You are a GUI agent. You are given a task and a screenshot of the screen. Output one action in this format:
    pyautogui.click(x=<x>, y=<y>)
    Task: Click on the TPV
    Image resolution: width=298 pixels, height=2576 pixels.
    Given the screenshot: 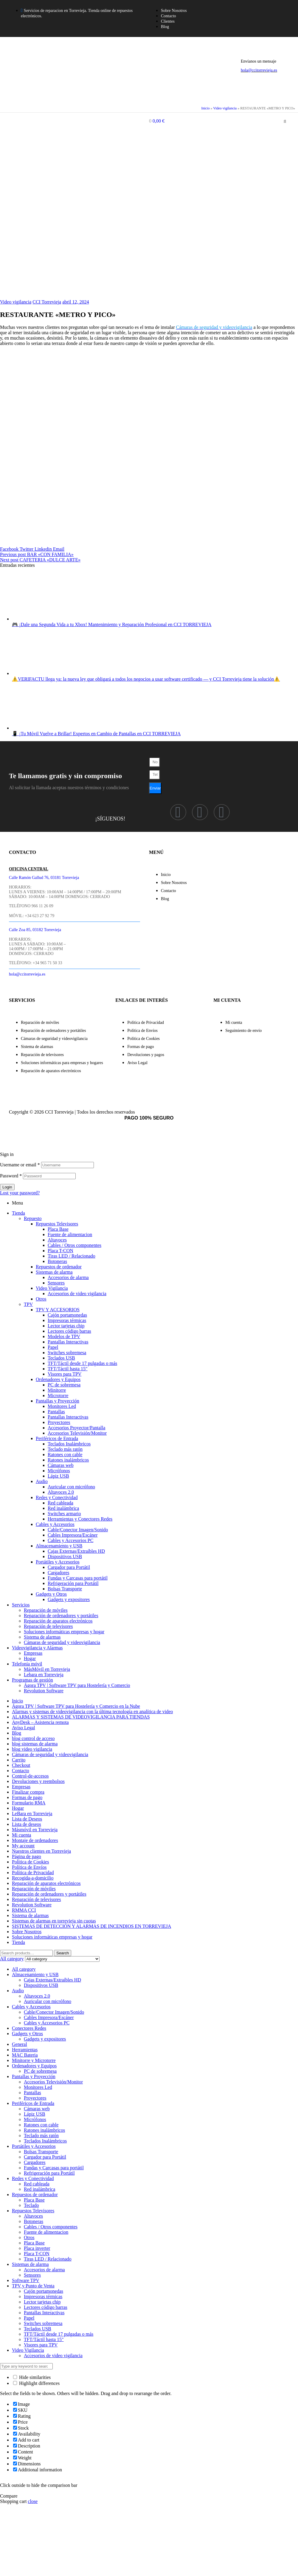 What is the action you would take?
    pyautogui.click(x=28, y=1304)
    